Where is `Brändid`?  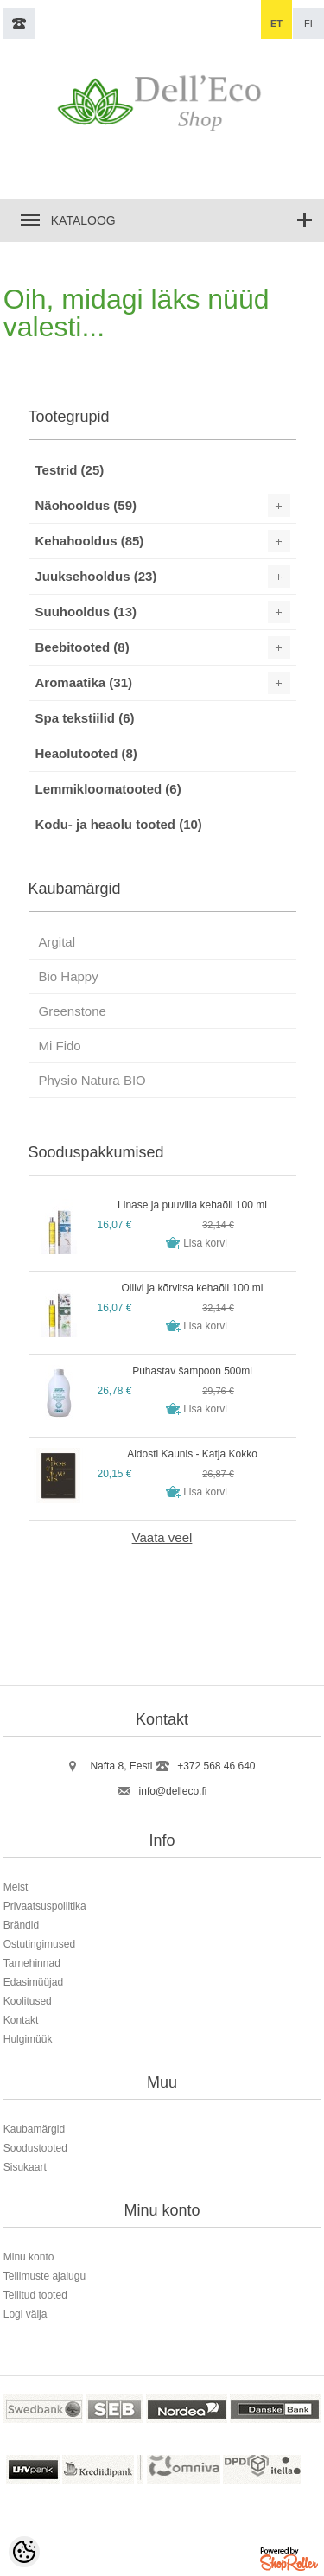
Brändid is located at coordinates (21, 1925).